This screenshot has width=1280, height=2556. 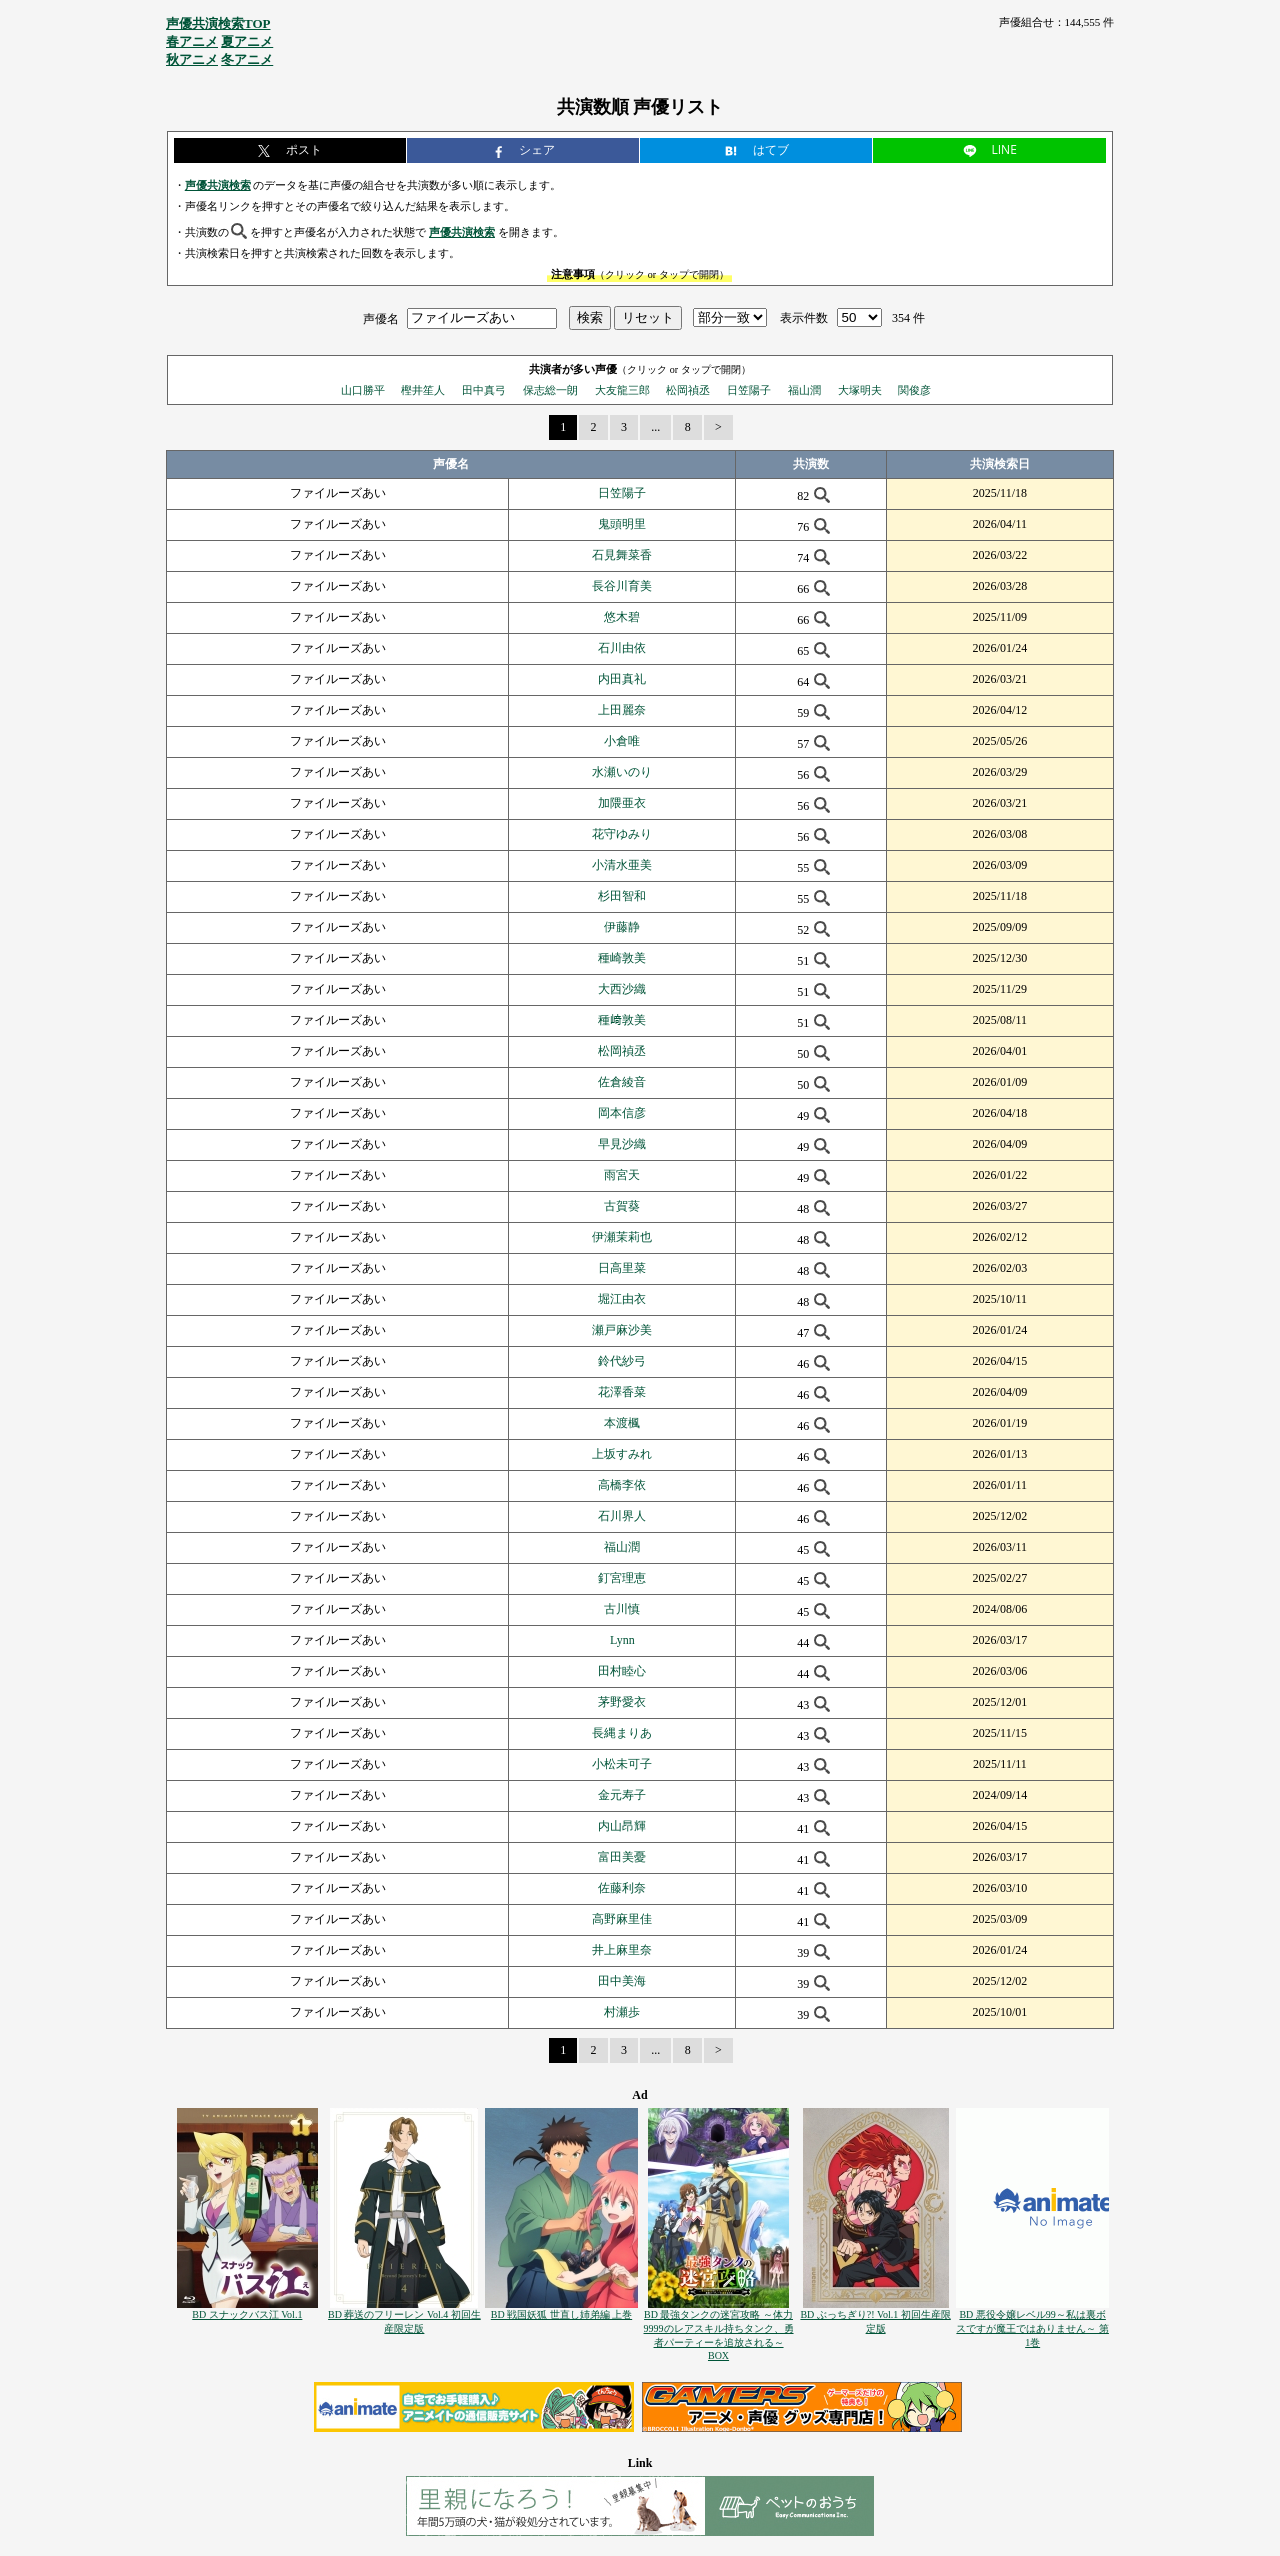 What do you see at coordinates (622, 1795) in the screenshot?
I see `金元寿子` at bounding box center [622, 1795].